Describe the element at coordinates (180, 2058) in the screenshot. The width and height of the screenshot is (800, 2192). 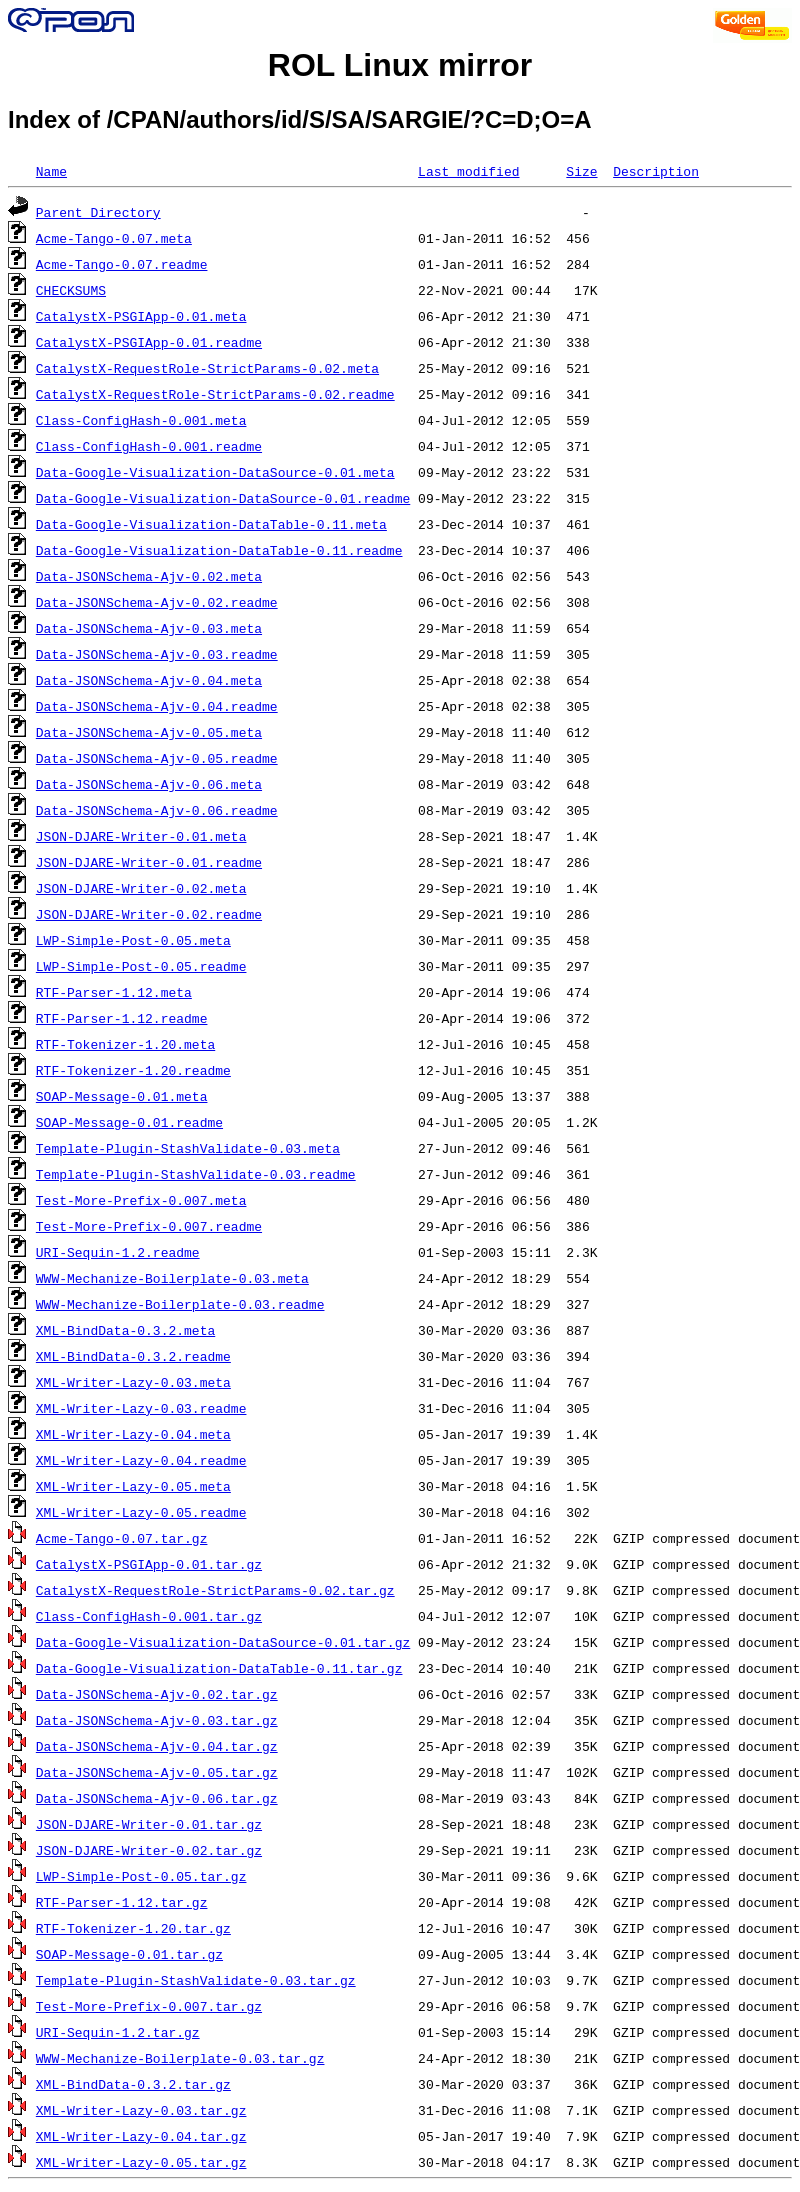
I see `WWW-Mechanize-Boilerplate-0.03.tar.gz` at that location.